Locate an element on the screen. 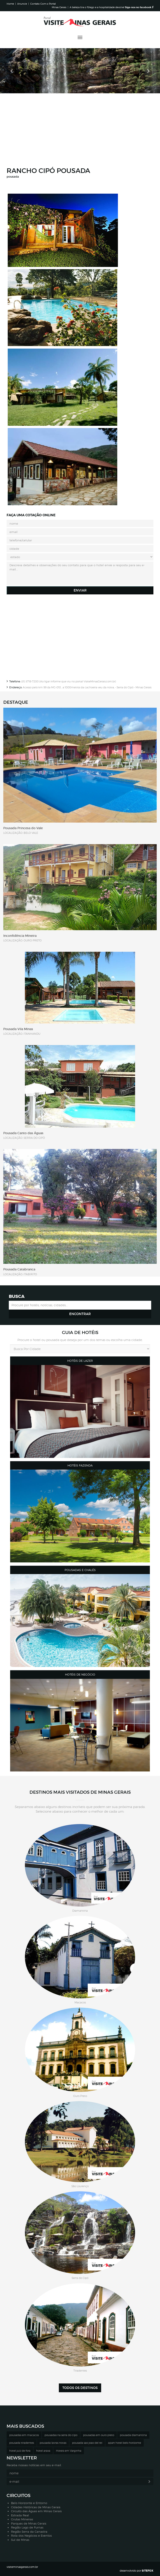  Inconfidência Mineira is located at coordinates (20, 936).